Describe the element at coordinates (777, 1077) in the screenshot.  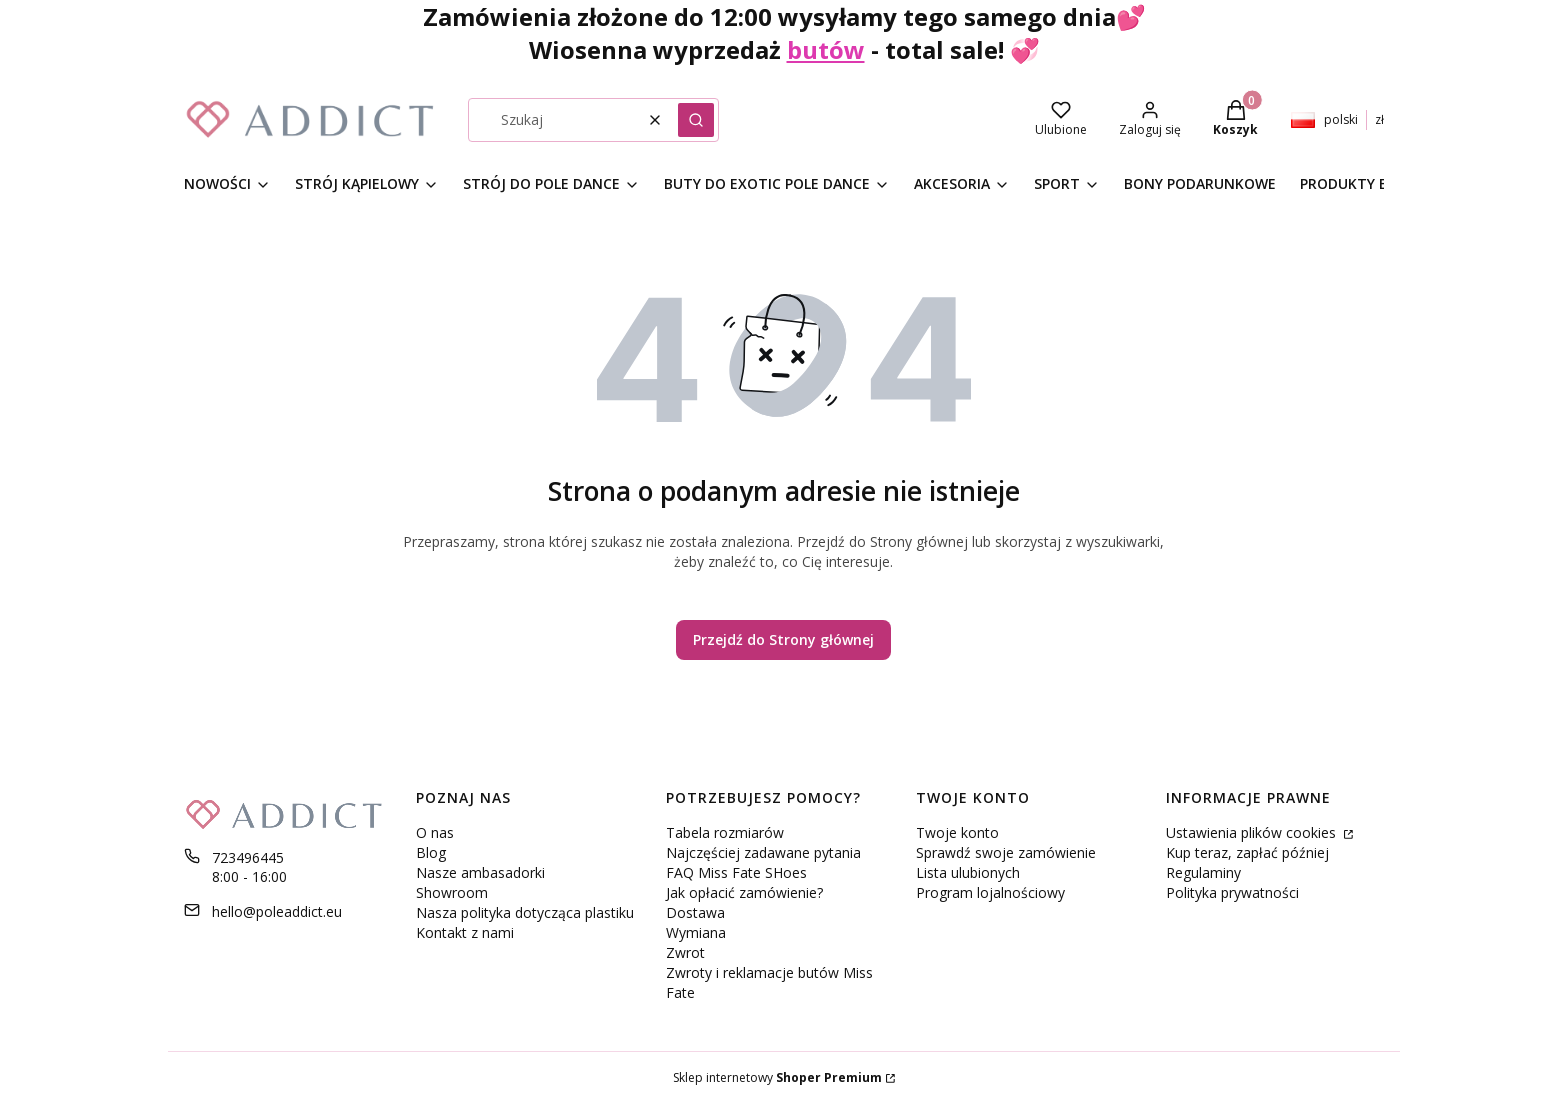
I see `Sklep internetowy` at that location.